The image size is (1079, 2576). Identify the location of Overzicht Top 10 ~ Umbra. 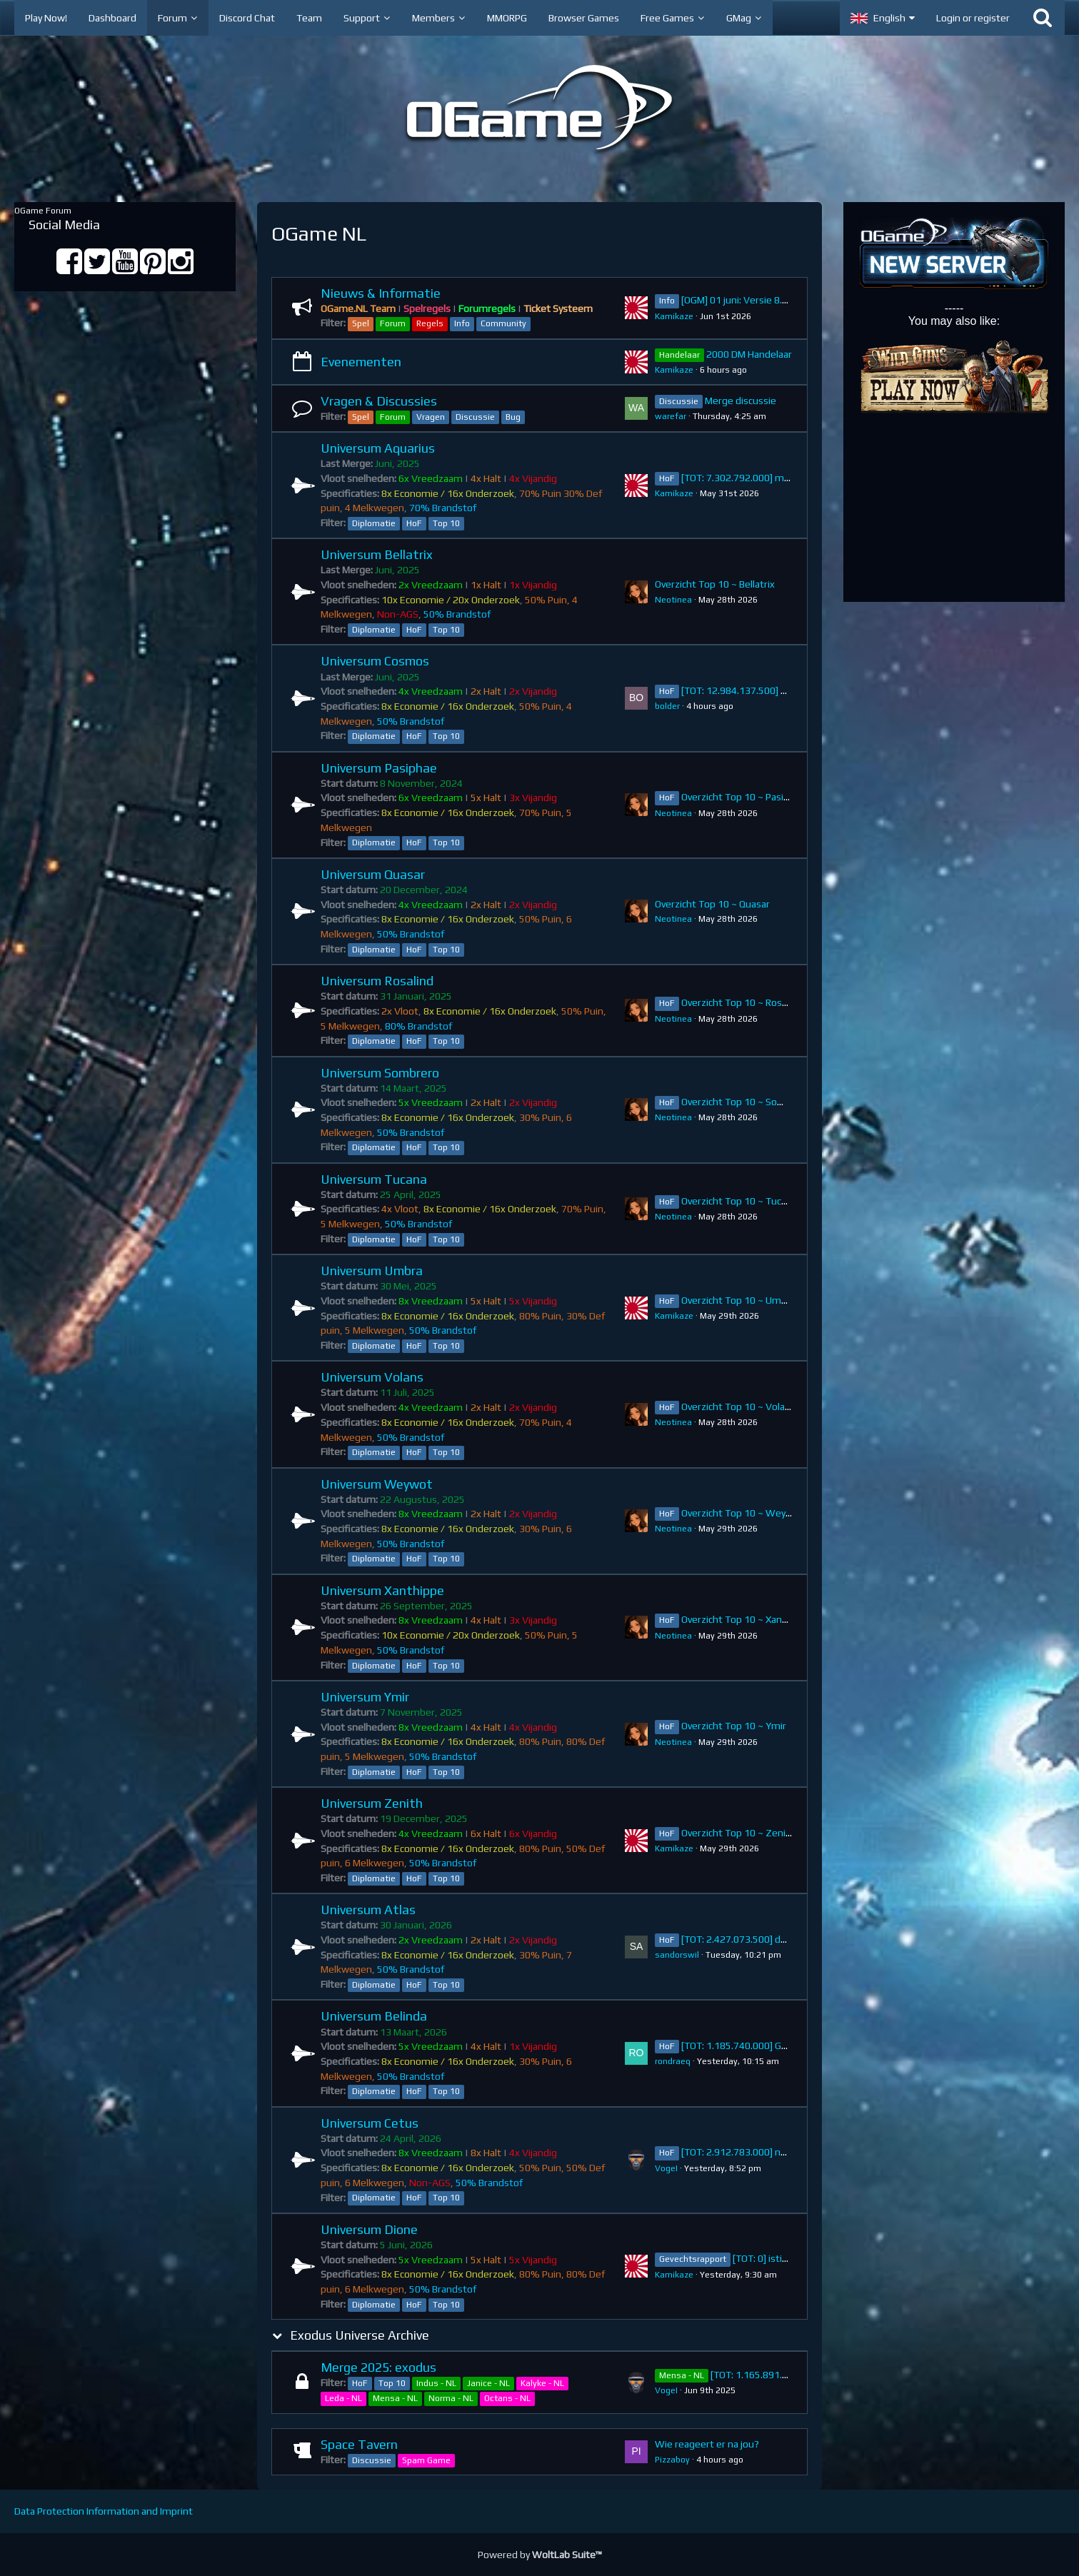
(738, 1300).